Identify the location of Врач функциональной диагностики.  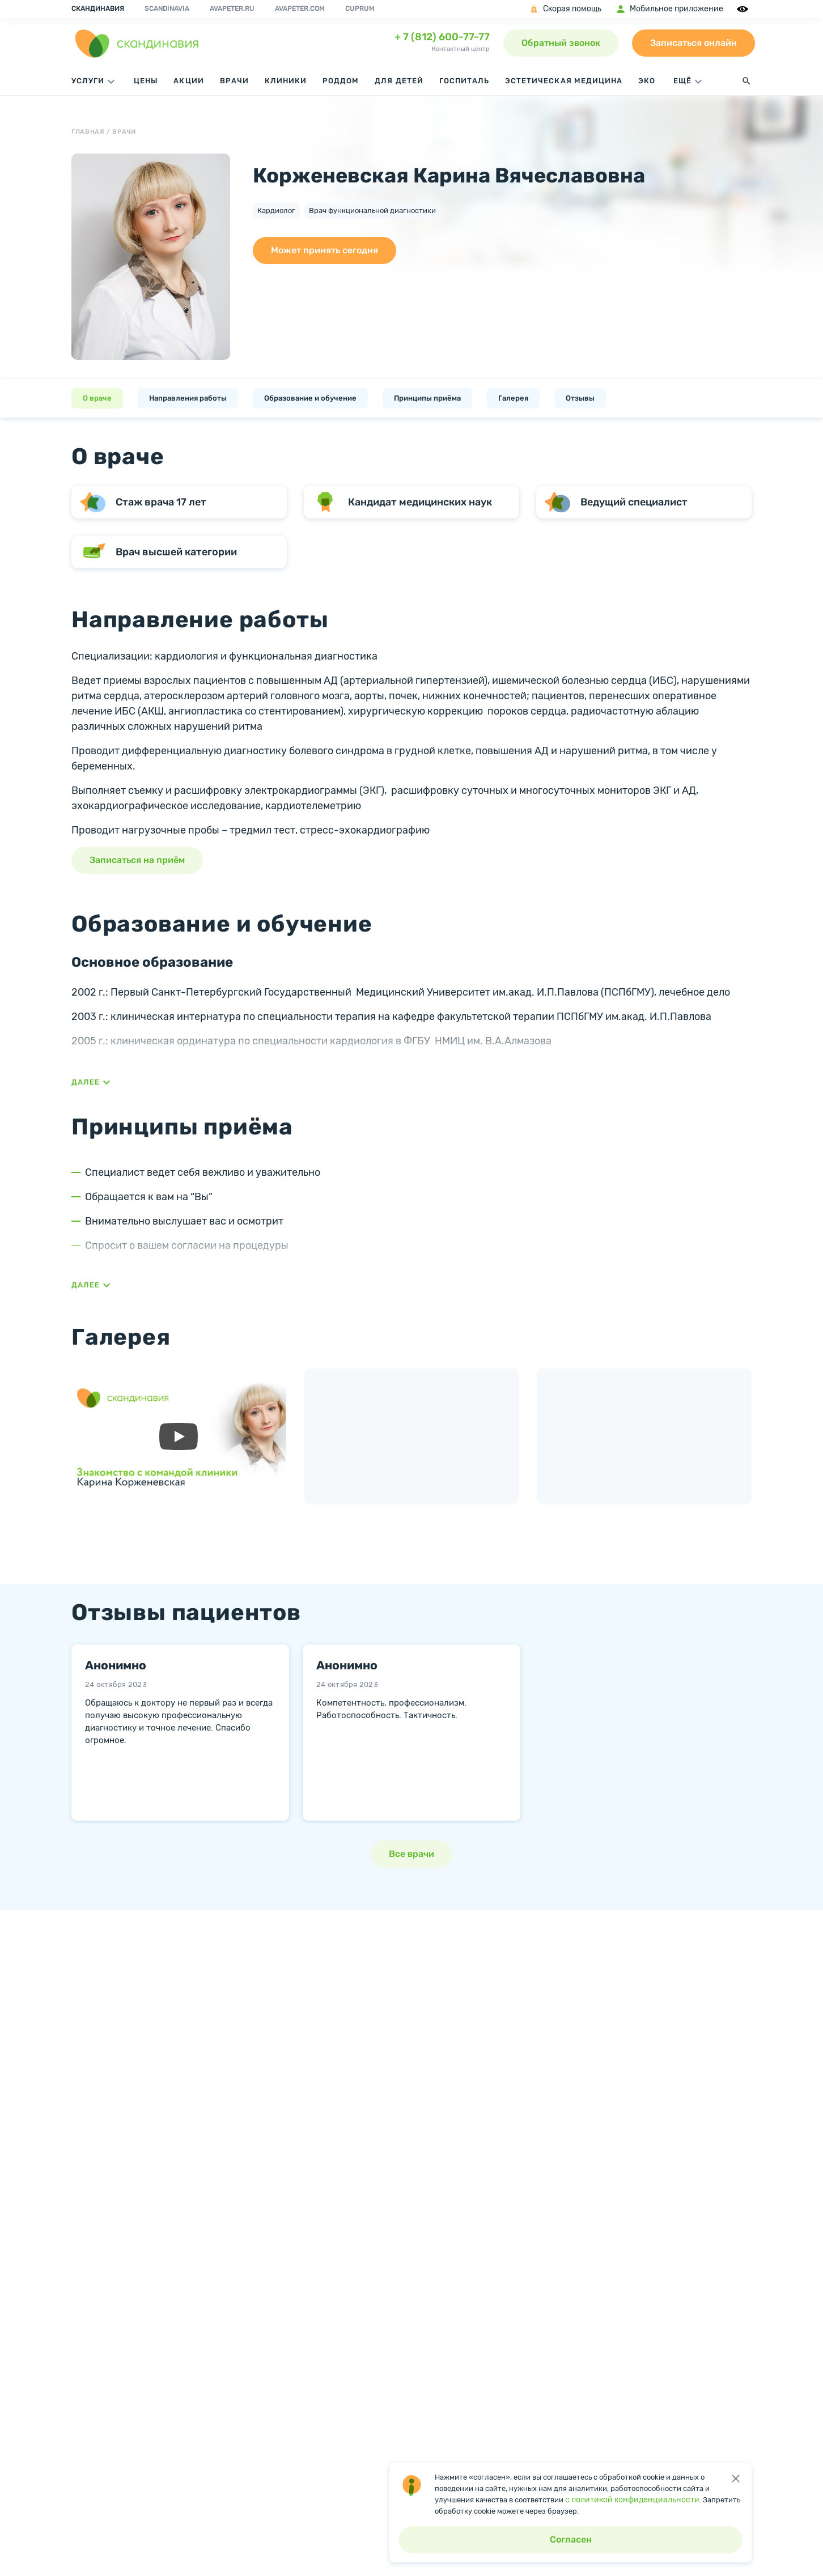
(372, 210).